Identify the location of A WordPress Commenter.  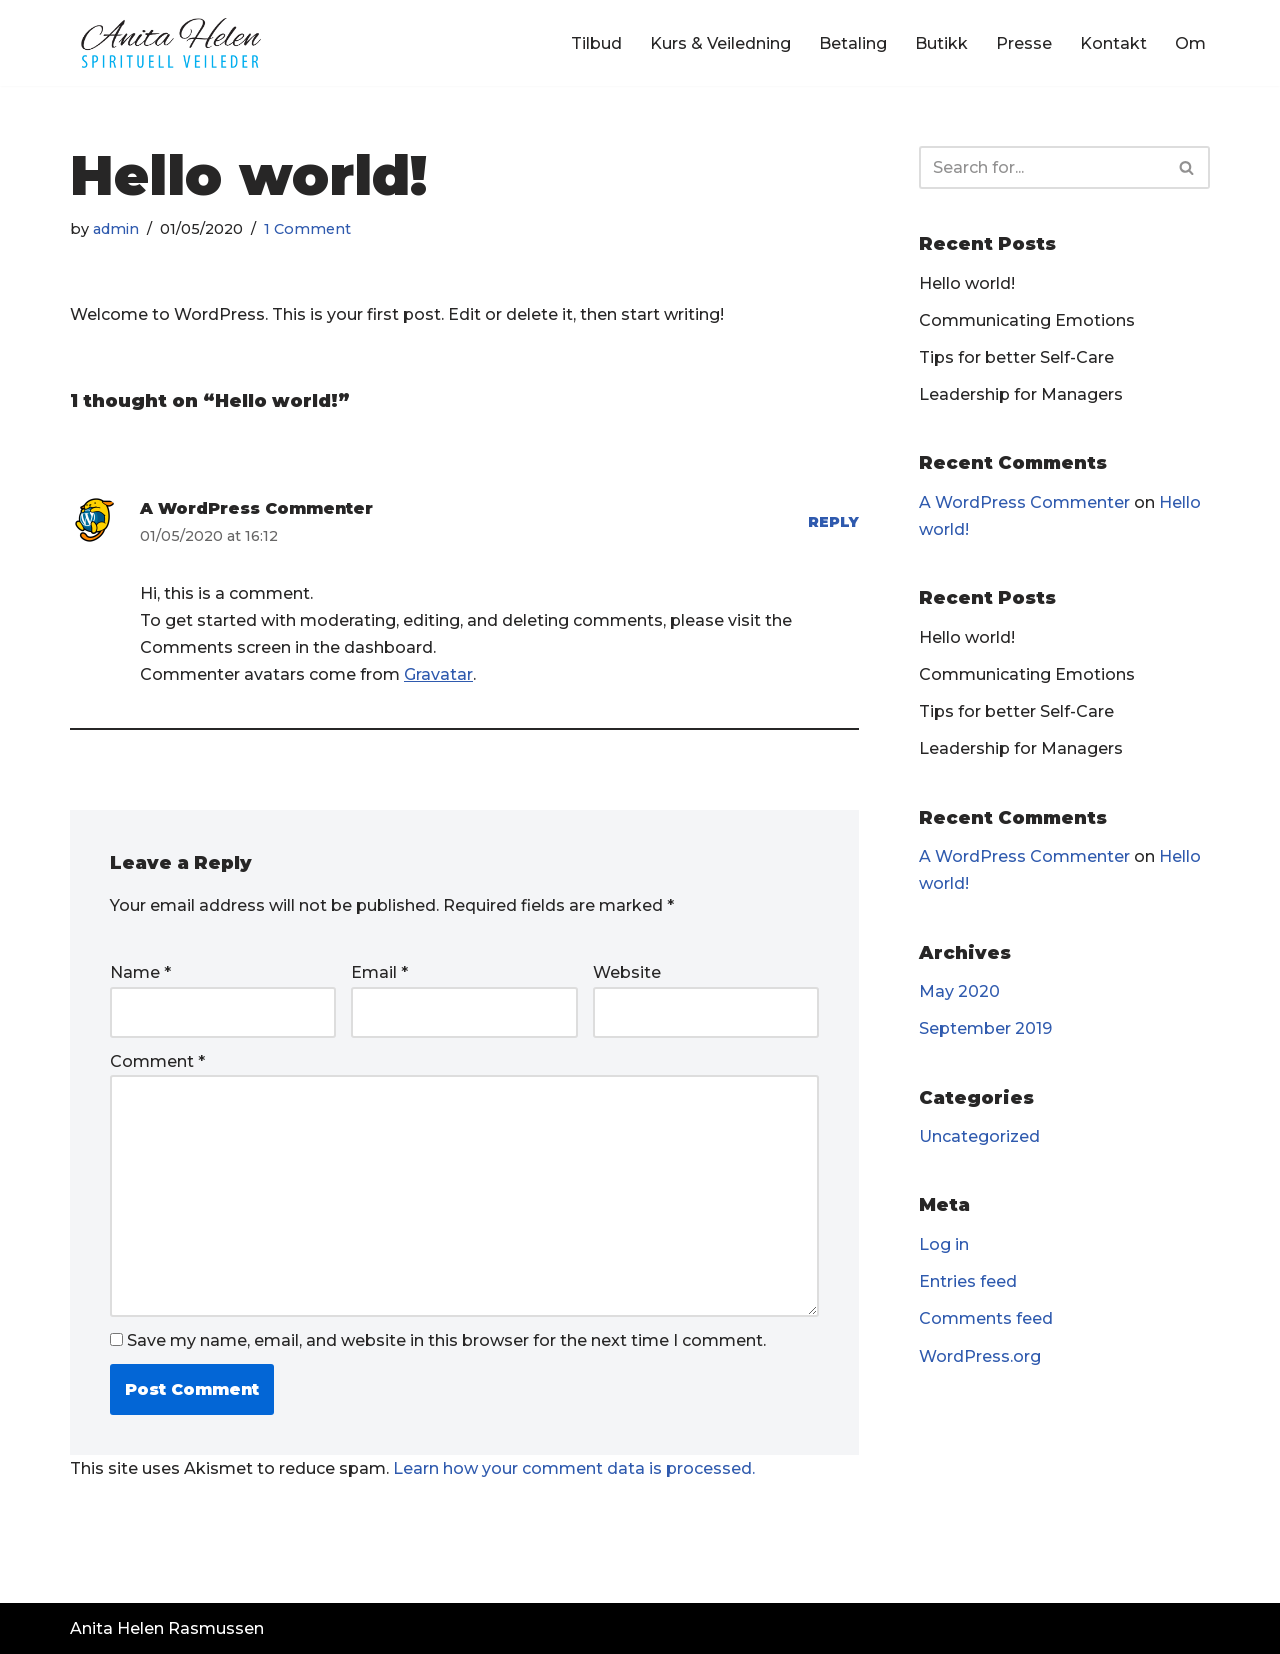
(256, 508).